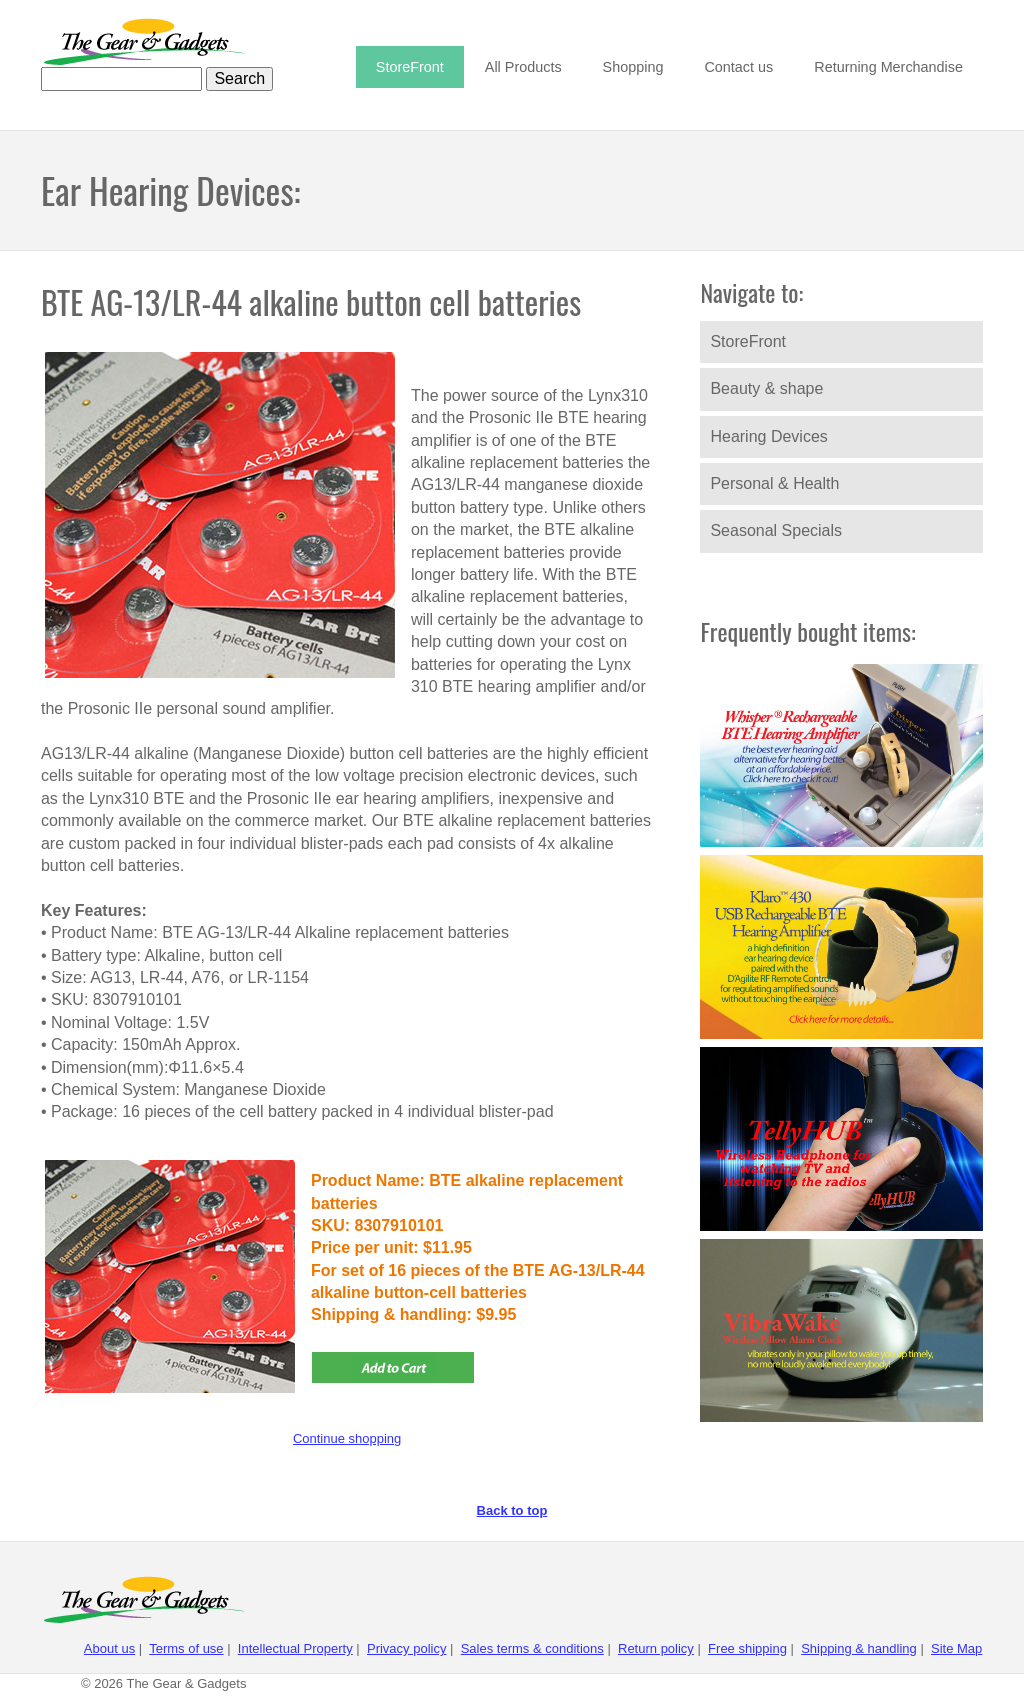  Describe the element at coordinates (633, 67) in the screenshot. I see `Shopping` at that location.